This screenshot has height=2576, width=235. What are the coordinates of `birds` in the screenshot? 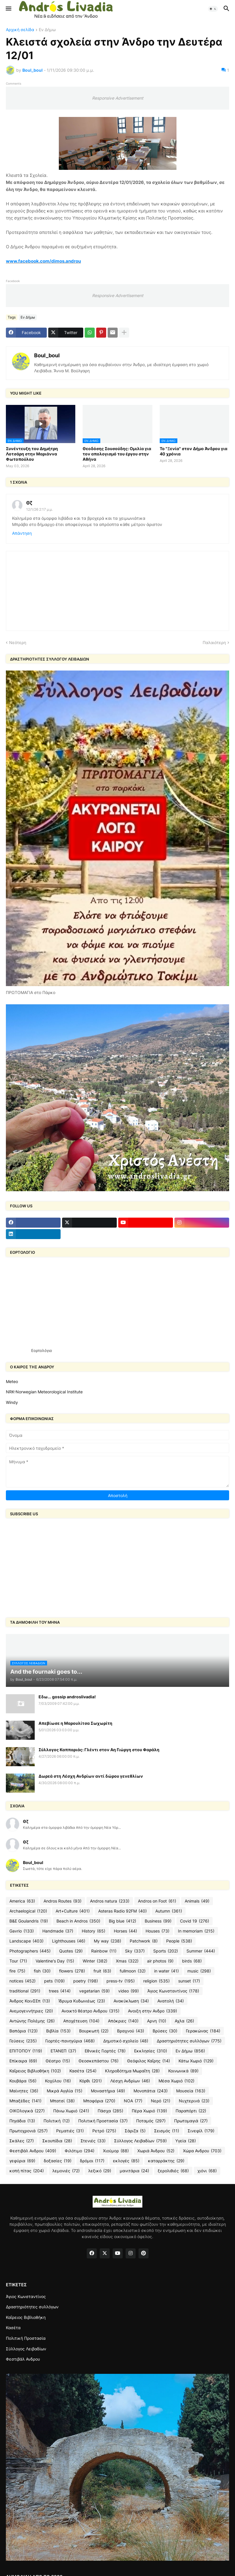 It's located at (192, 1961).